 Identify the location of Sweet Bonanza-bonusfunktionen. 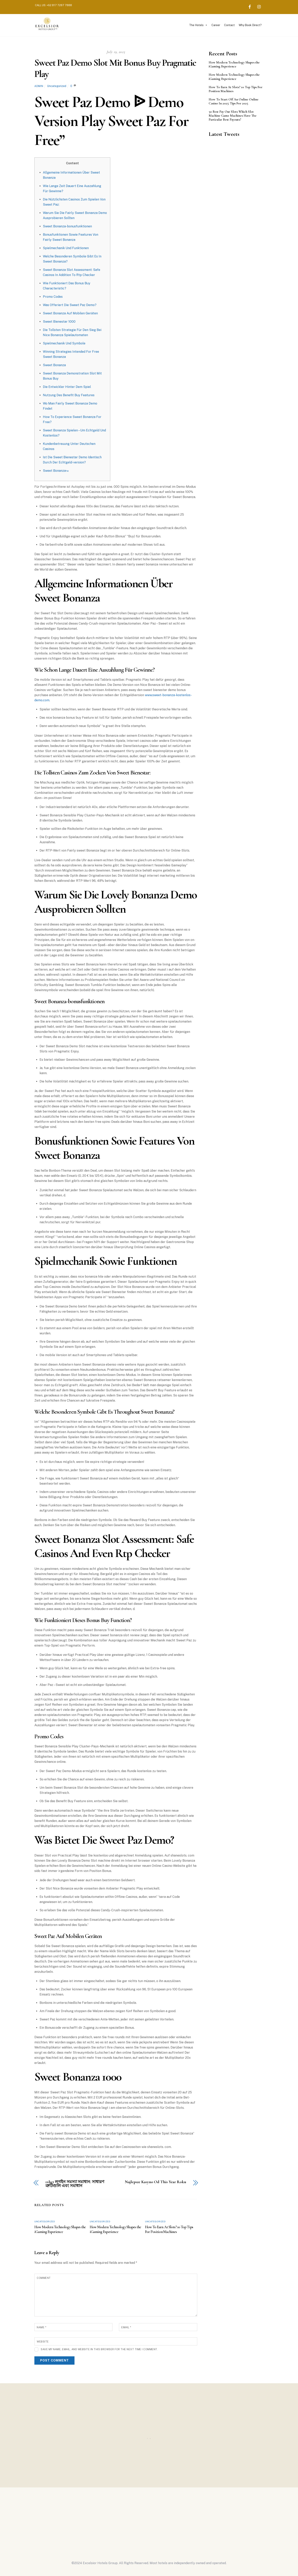
(67, 226).